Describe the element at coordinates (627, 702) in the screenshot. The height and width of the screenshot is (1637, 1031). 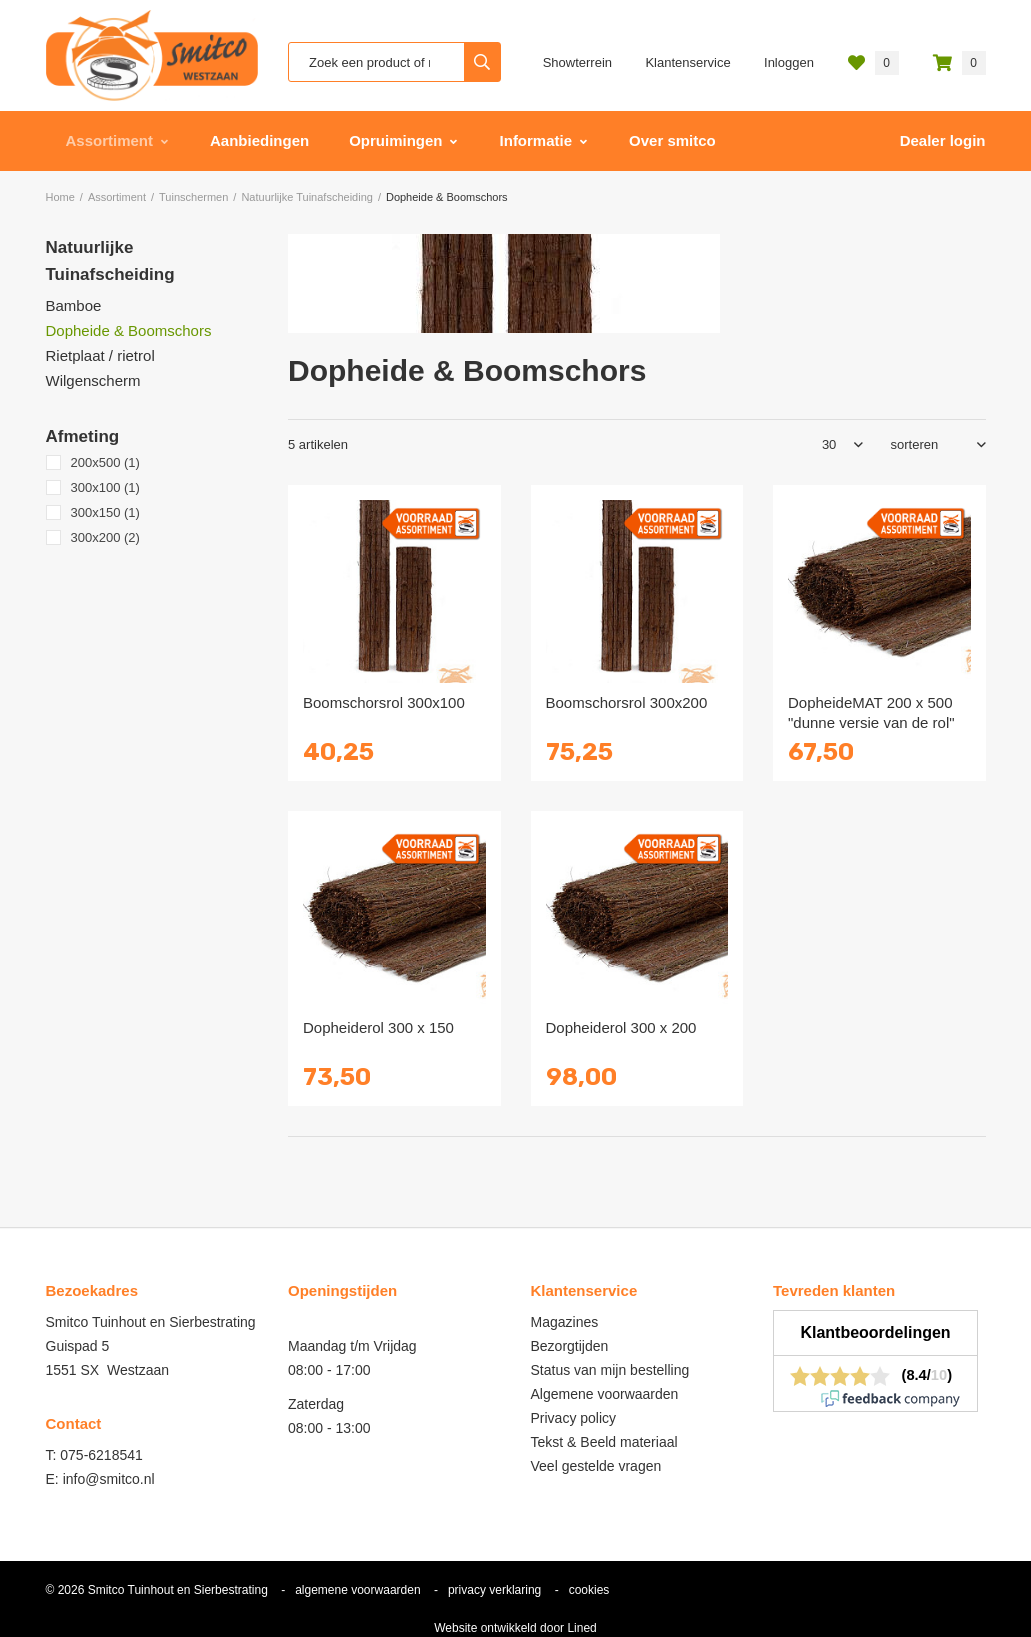
I see `Boomschorsrol 300x200` at that location.